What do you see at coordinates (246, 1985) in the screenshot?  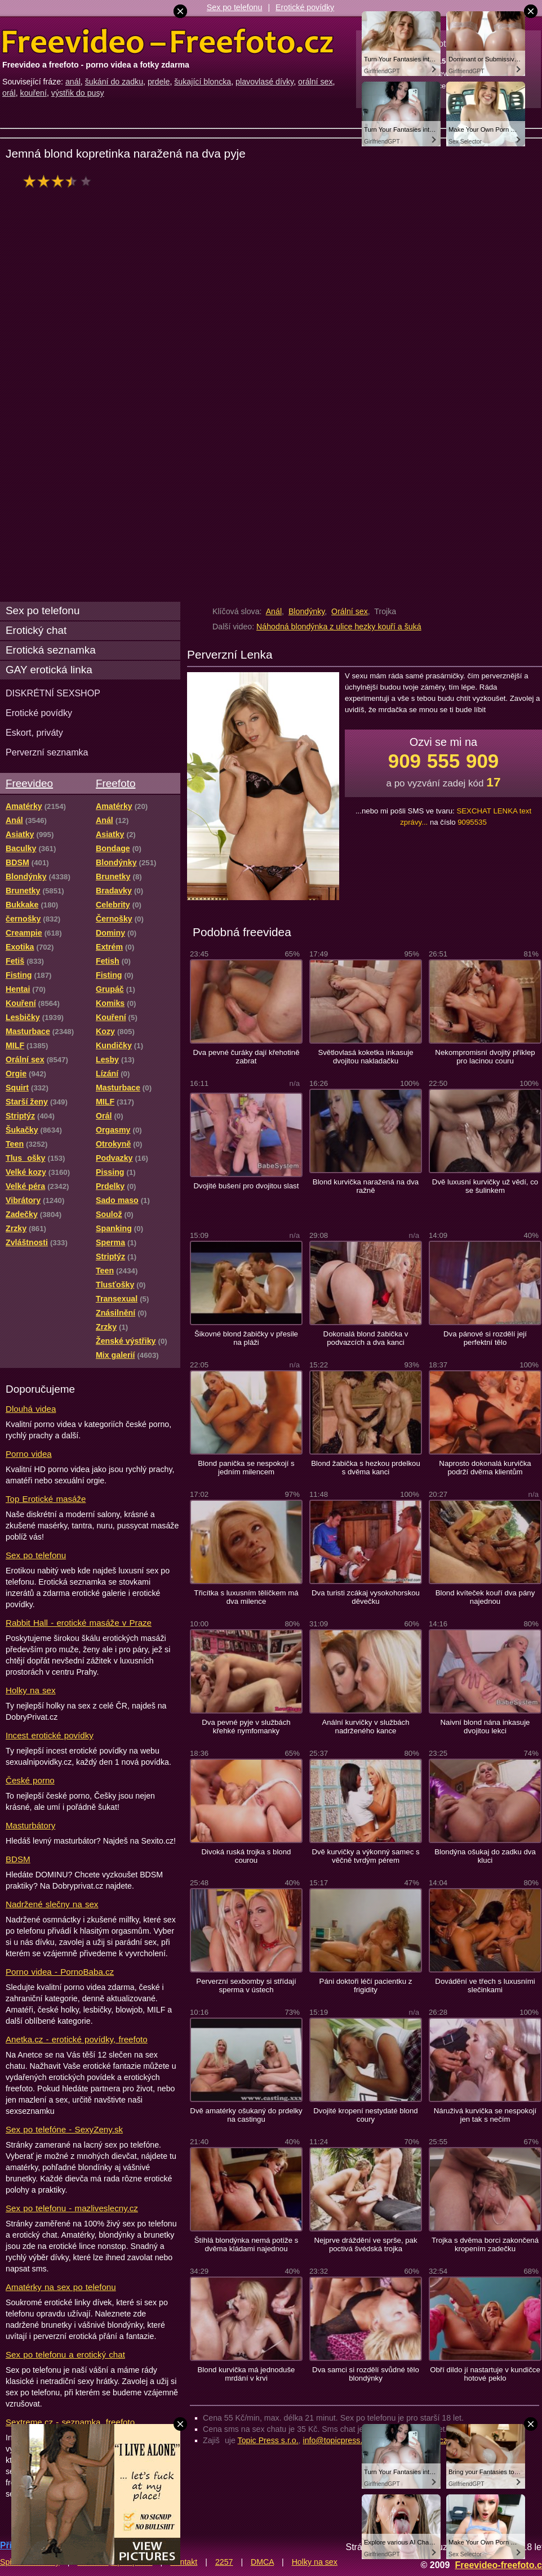 I see `Perverzní sexbomby si střídají sperma v ústech` at bounding box center [246, 1985].